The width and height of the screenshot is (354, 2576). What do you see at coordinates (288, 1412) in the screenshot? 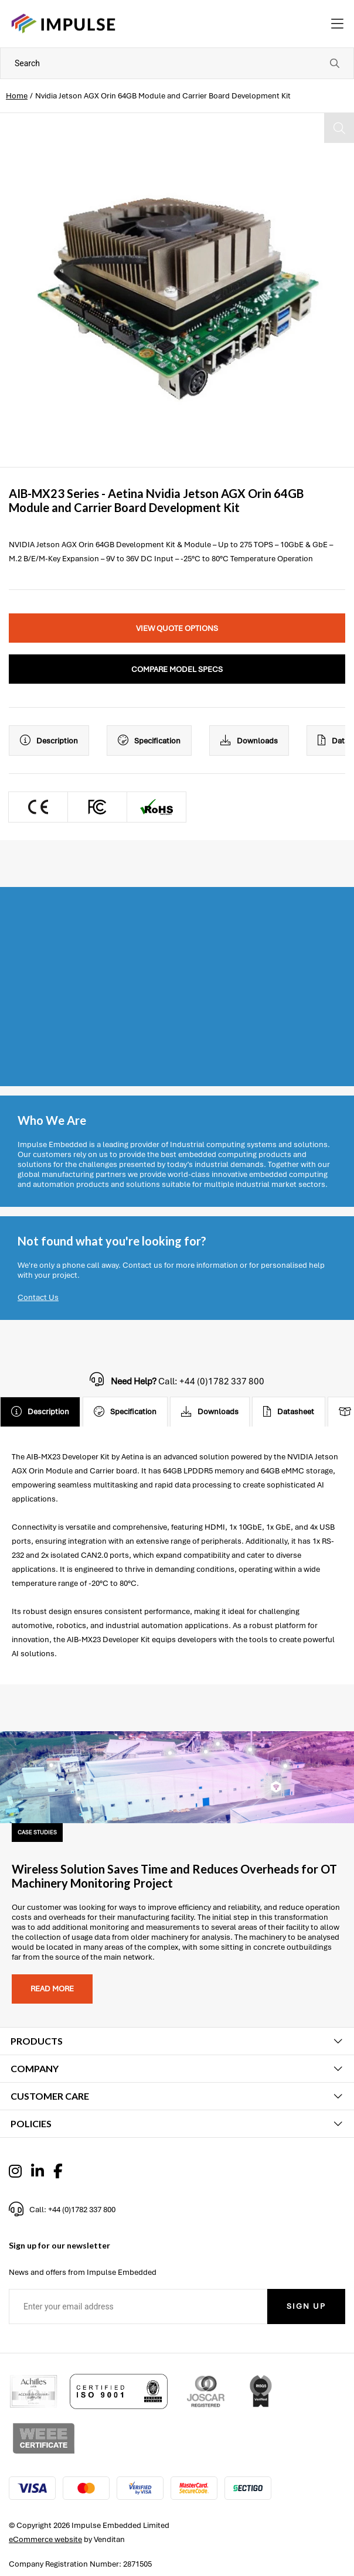
I see `Datasheet` at bounding box center [288, 1412].